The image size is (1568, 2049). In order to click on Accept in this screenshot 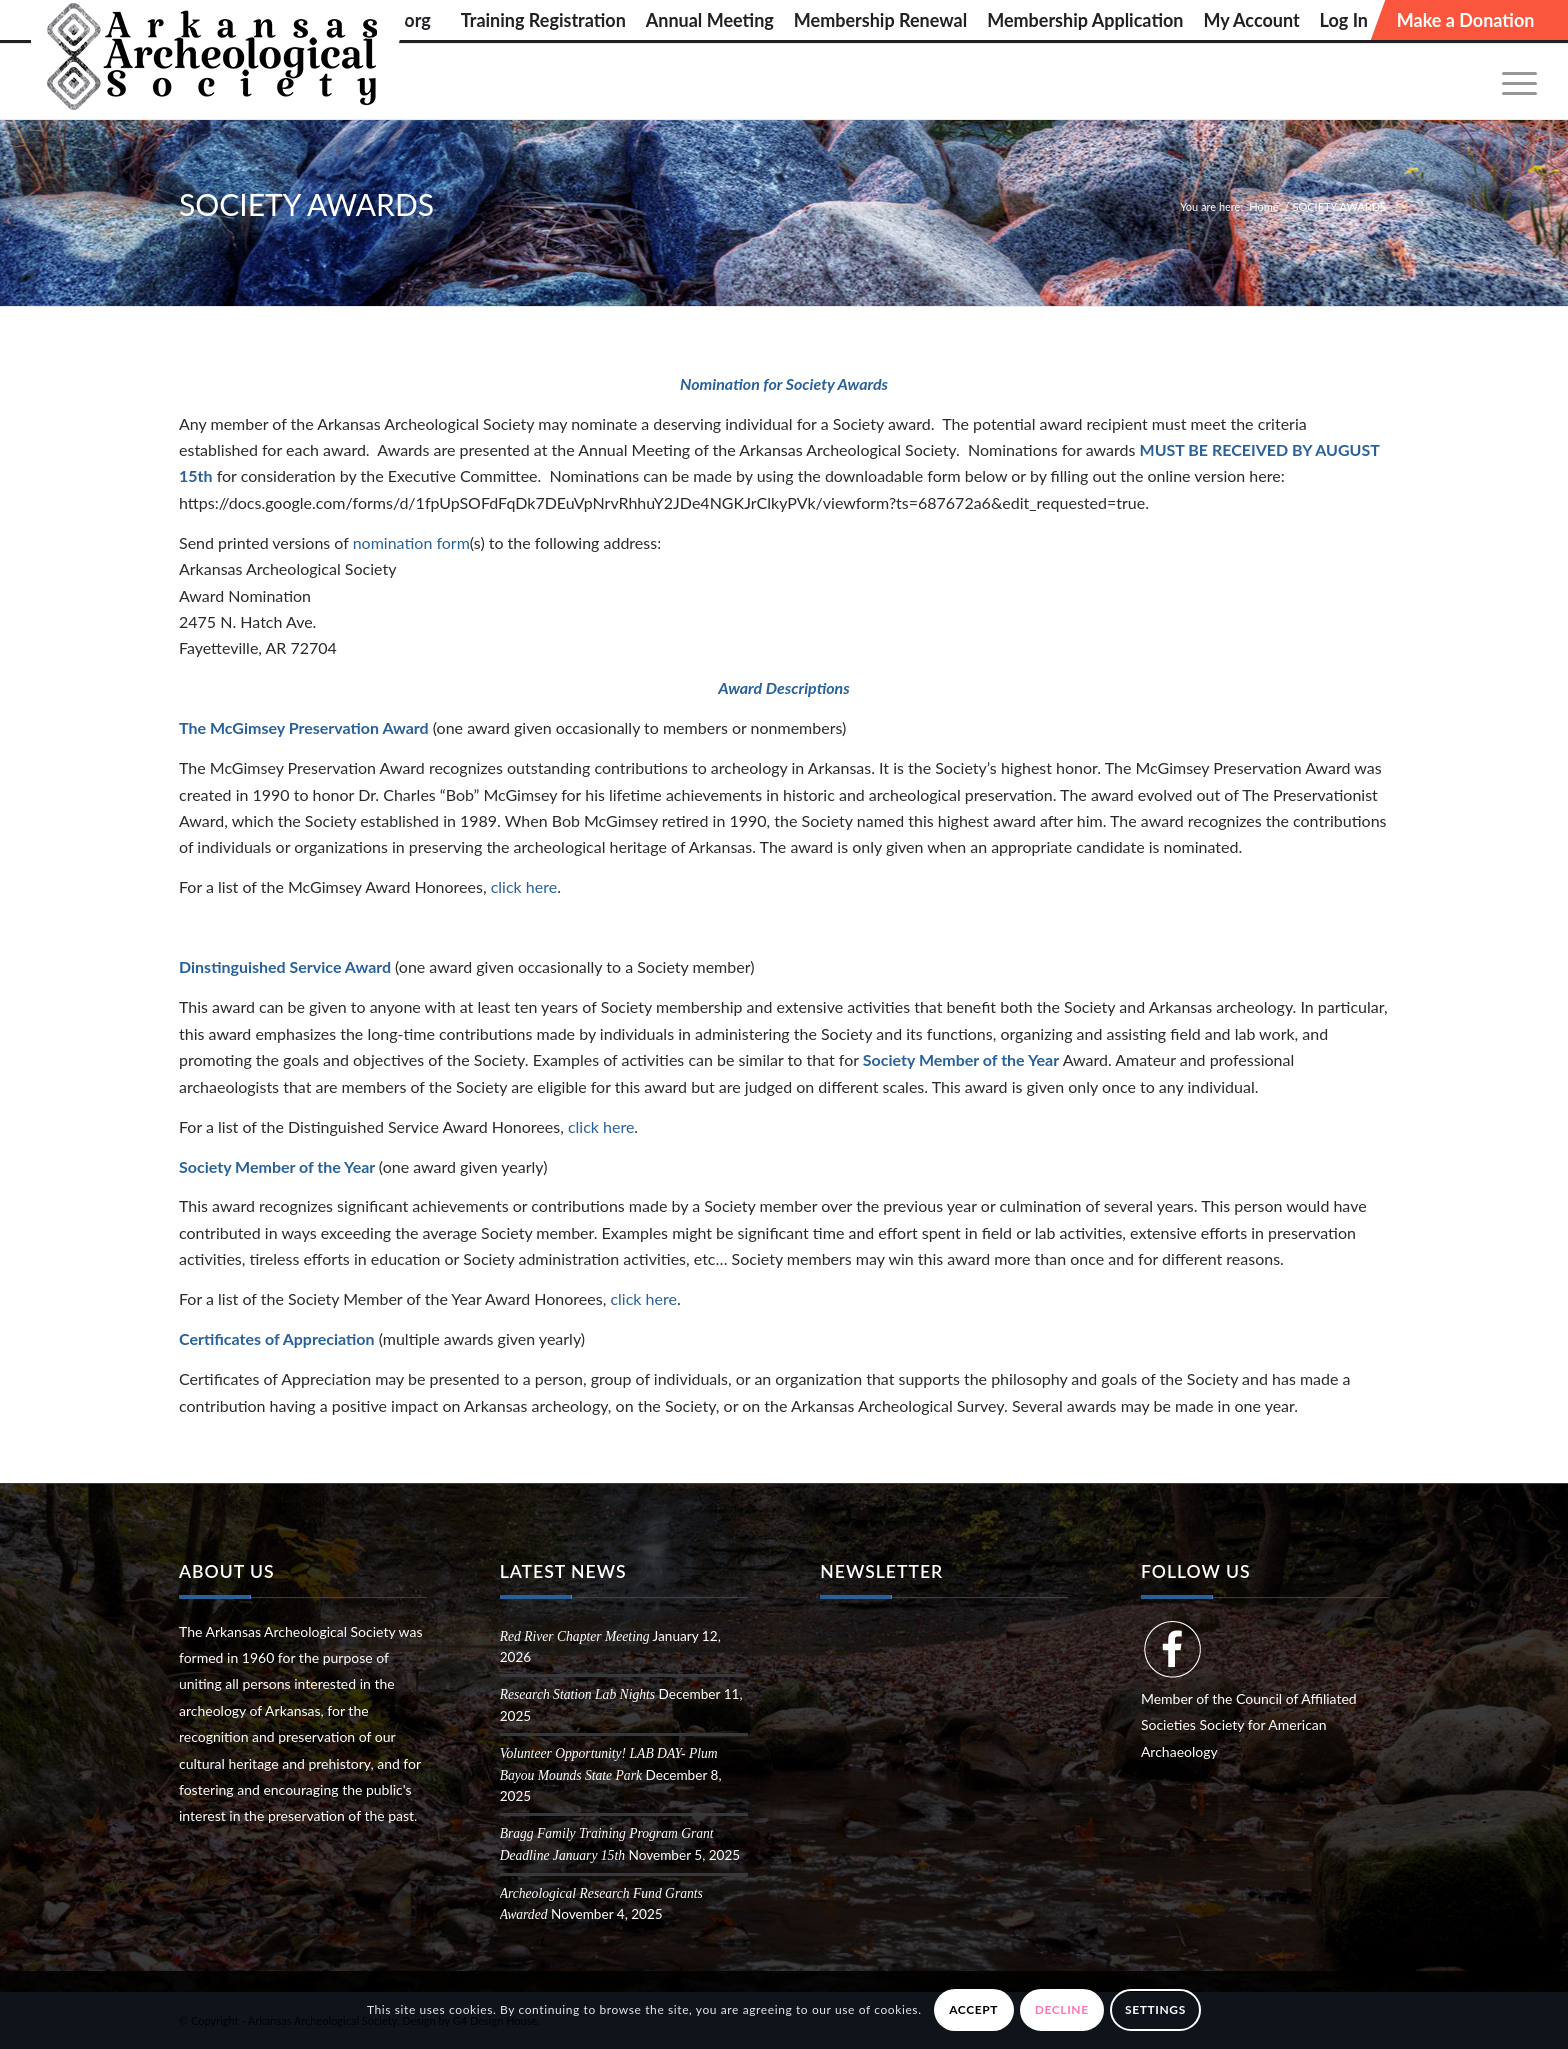, I will do `click(973, 2009)`.